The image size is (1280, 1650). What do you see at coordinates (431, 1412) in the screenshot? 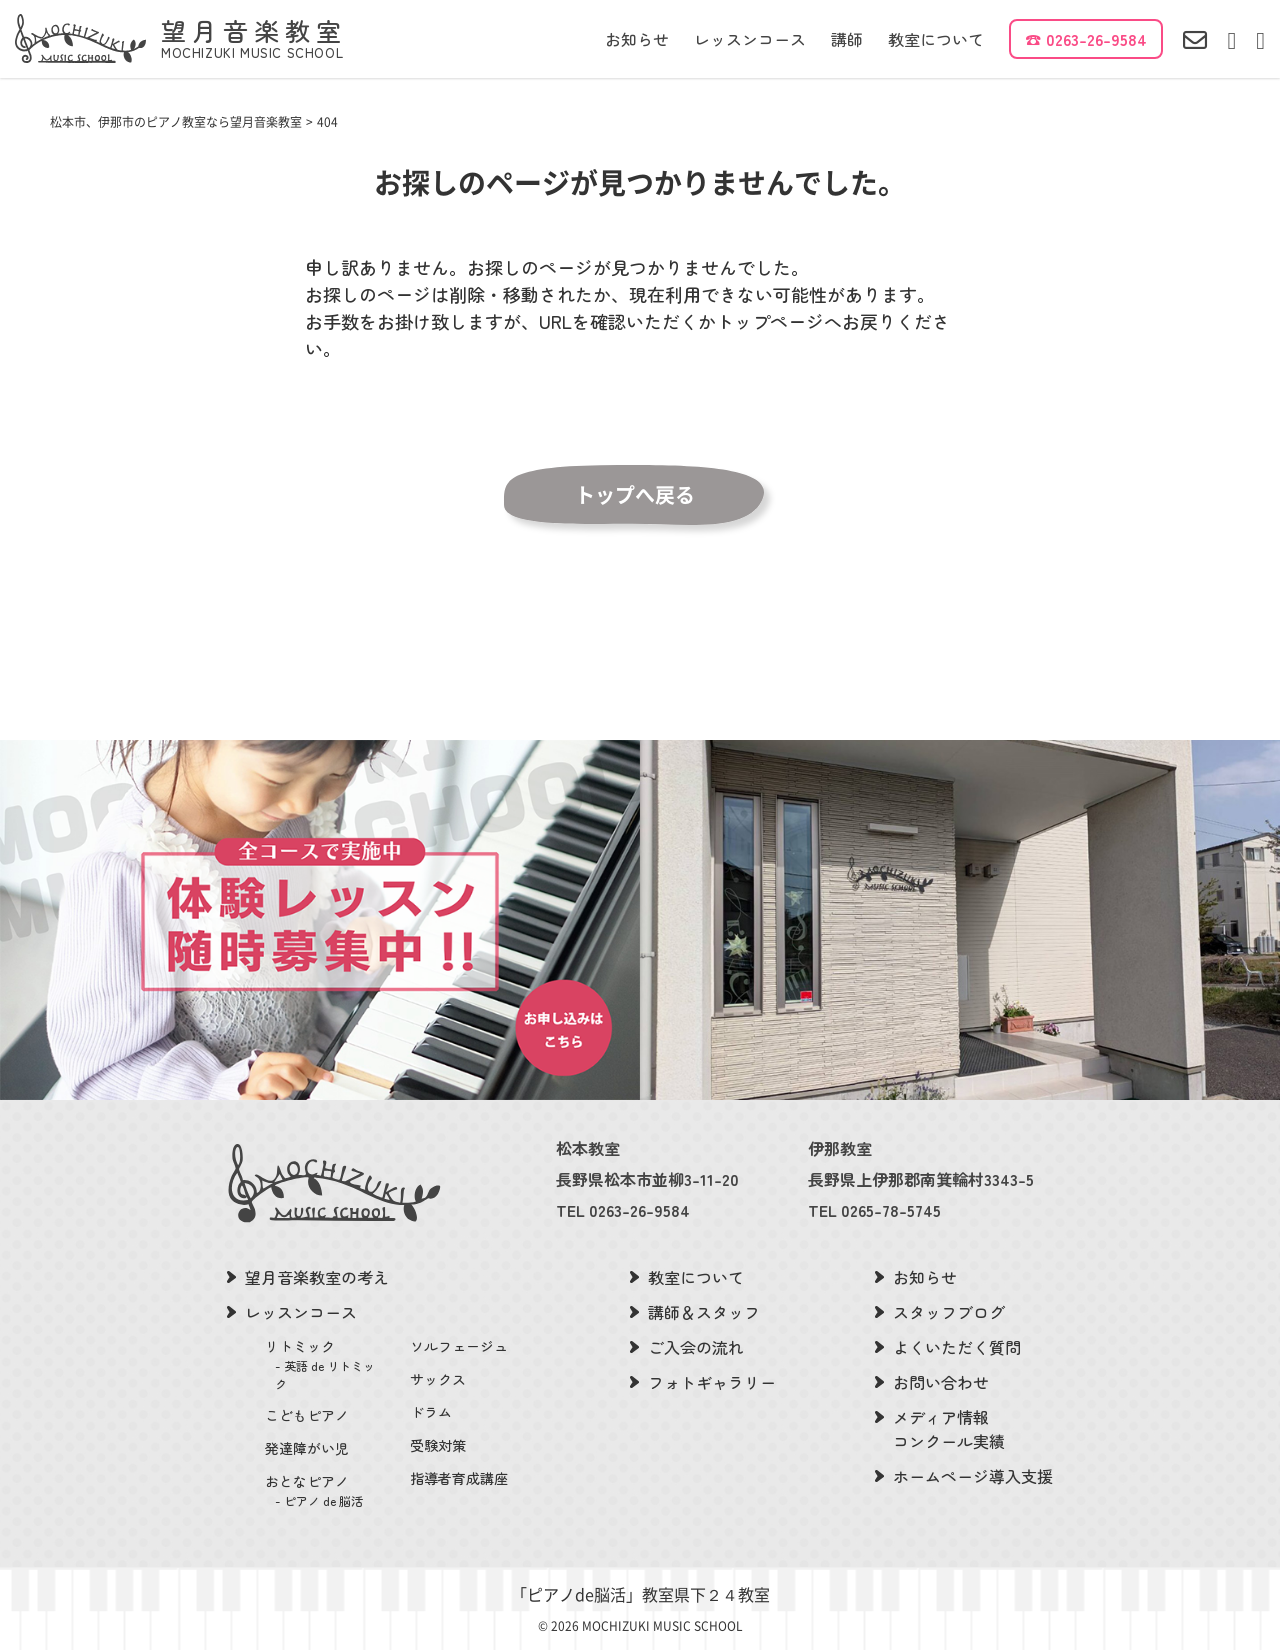
I see `ドラム` at bounding box center [431, 1412].